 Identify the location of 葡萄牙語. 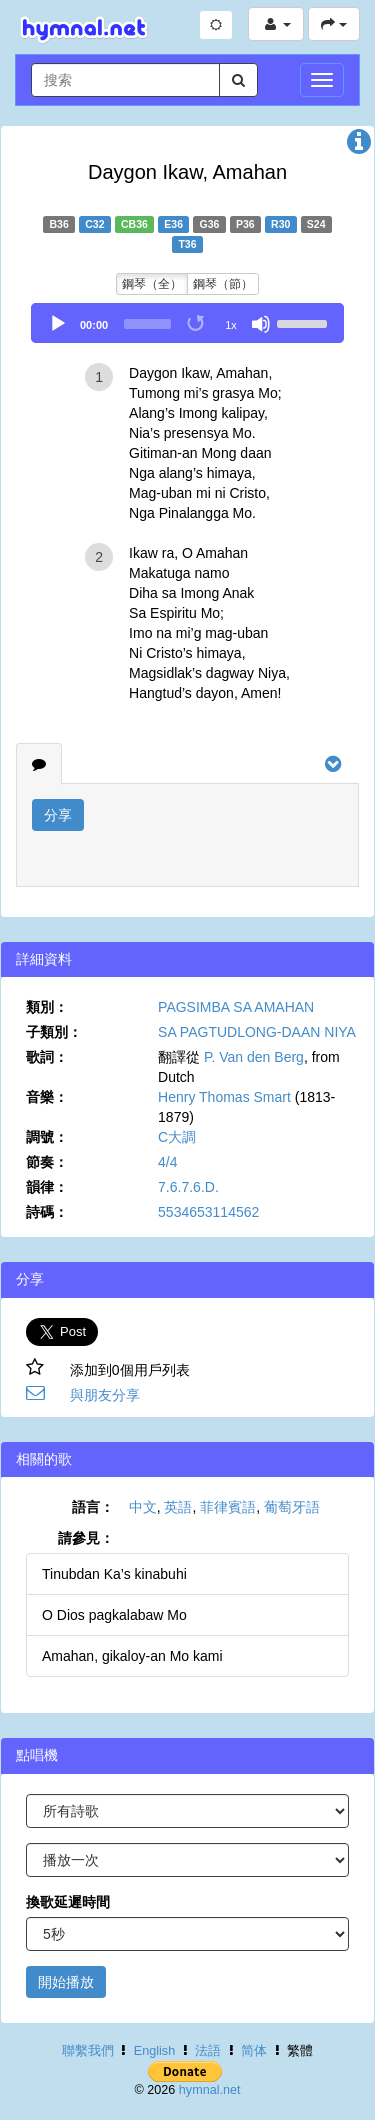
(292, 1507).